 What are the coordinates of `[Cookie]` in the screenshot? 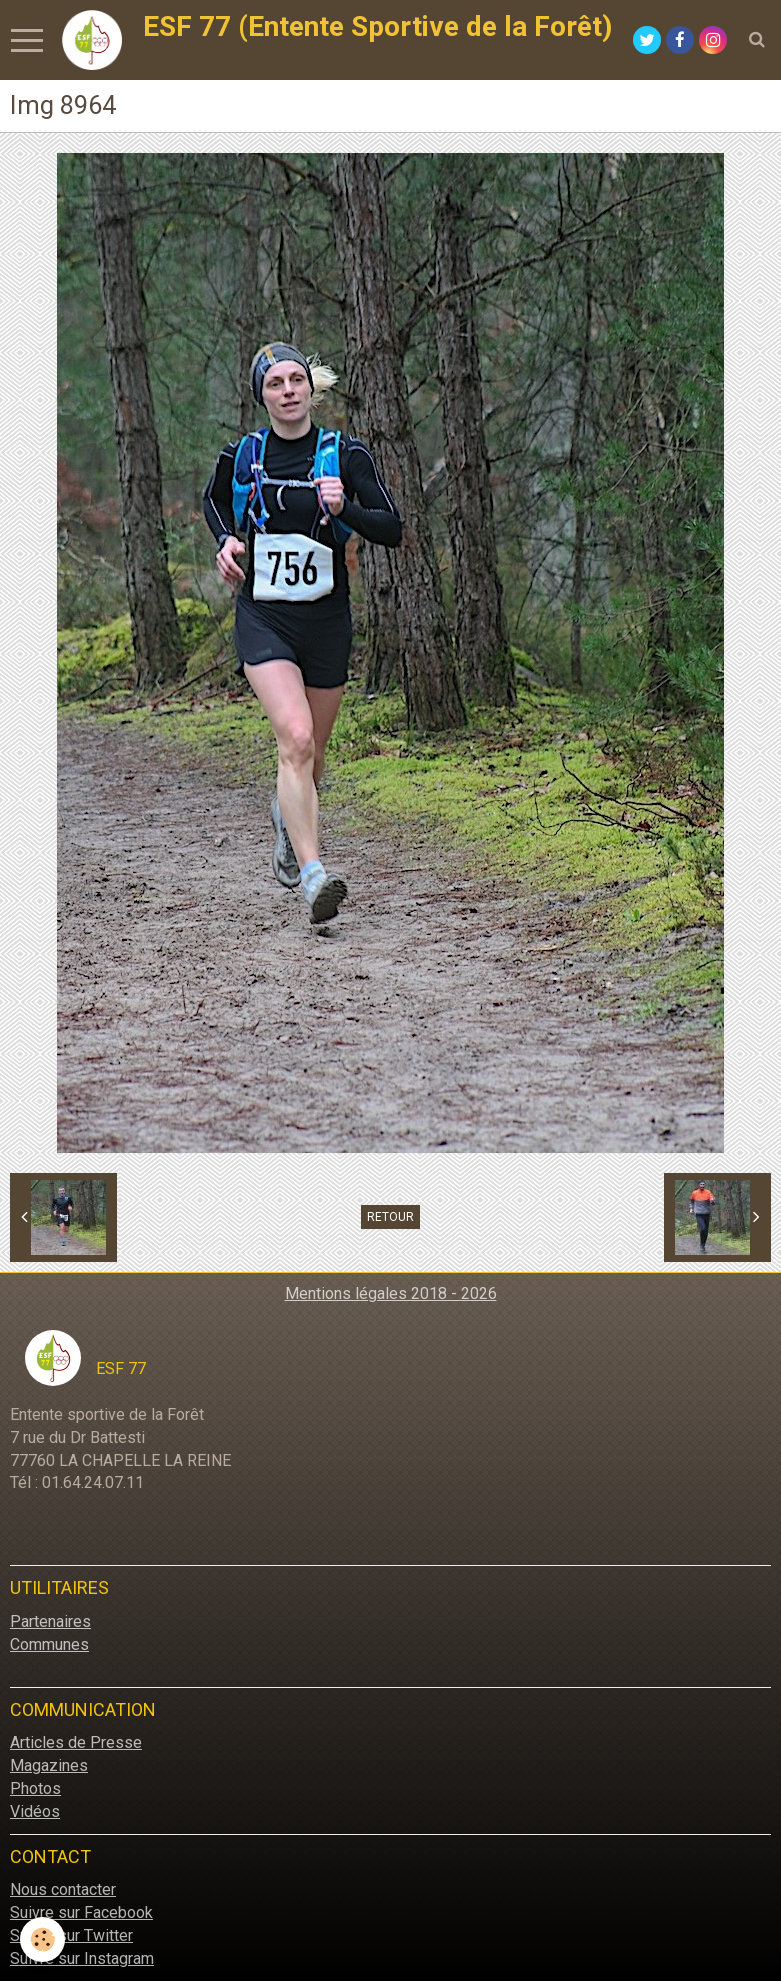 It's located at (42, 1939).